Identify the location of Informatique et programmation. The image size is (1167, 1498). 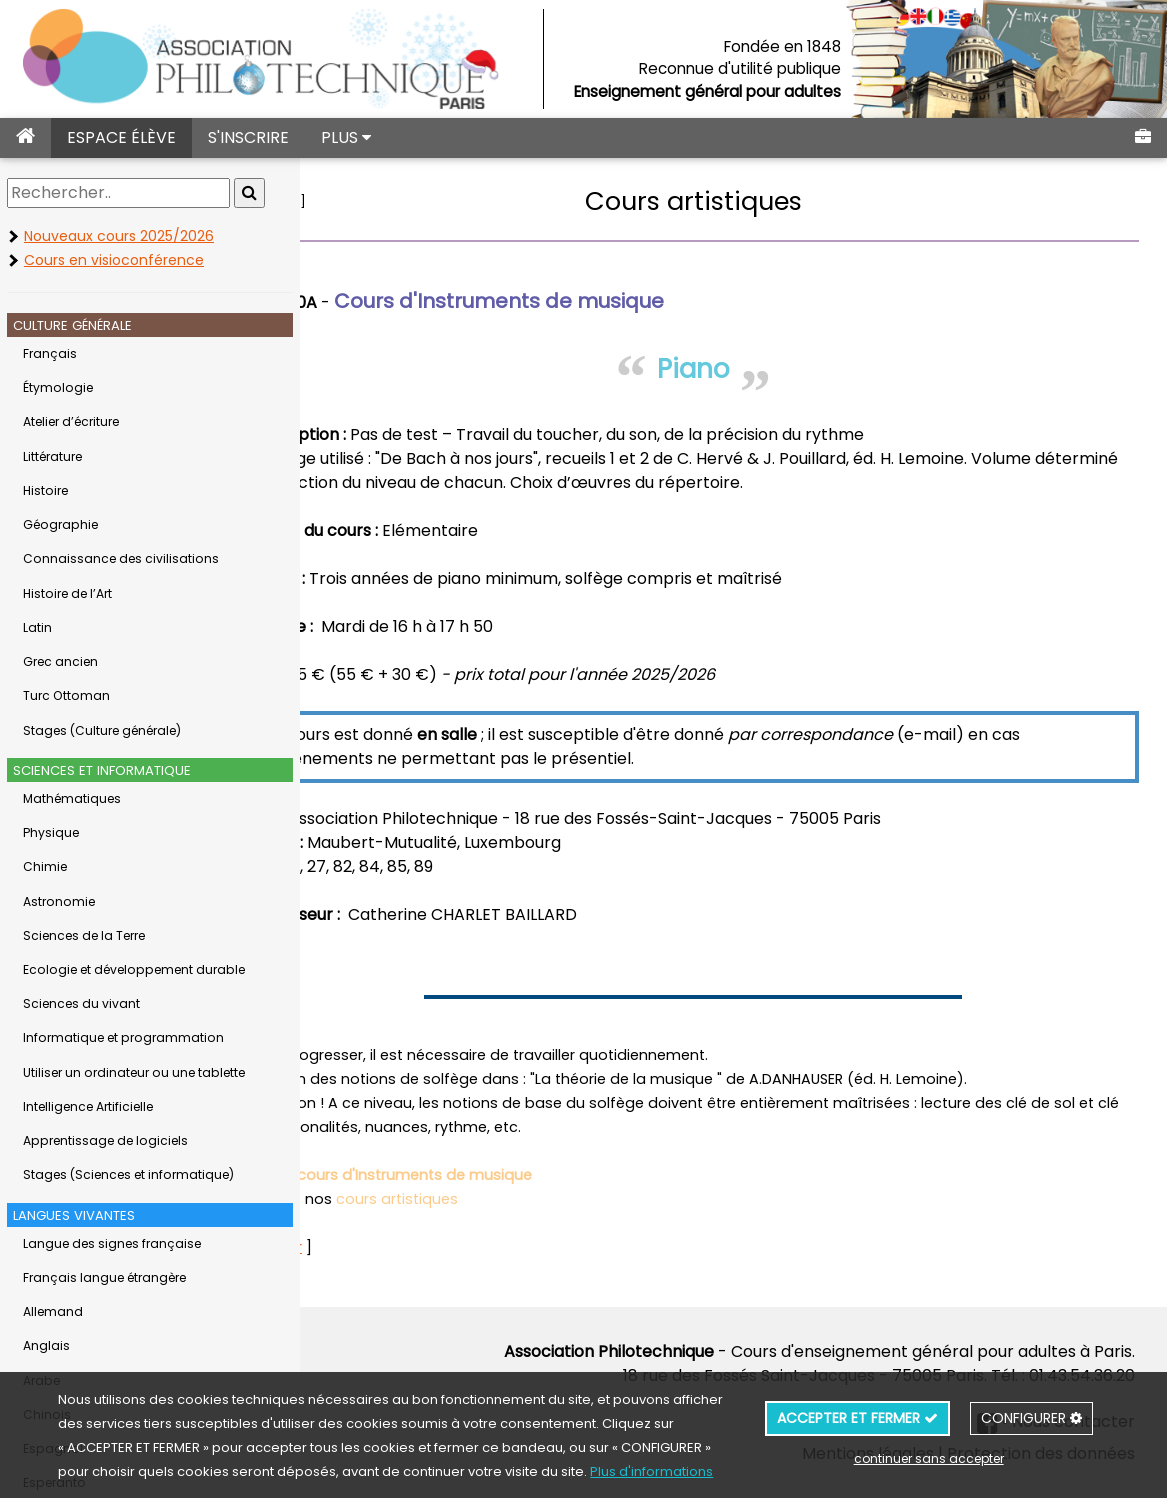
(123, 1037).